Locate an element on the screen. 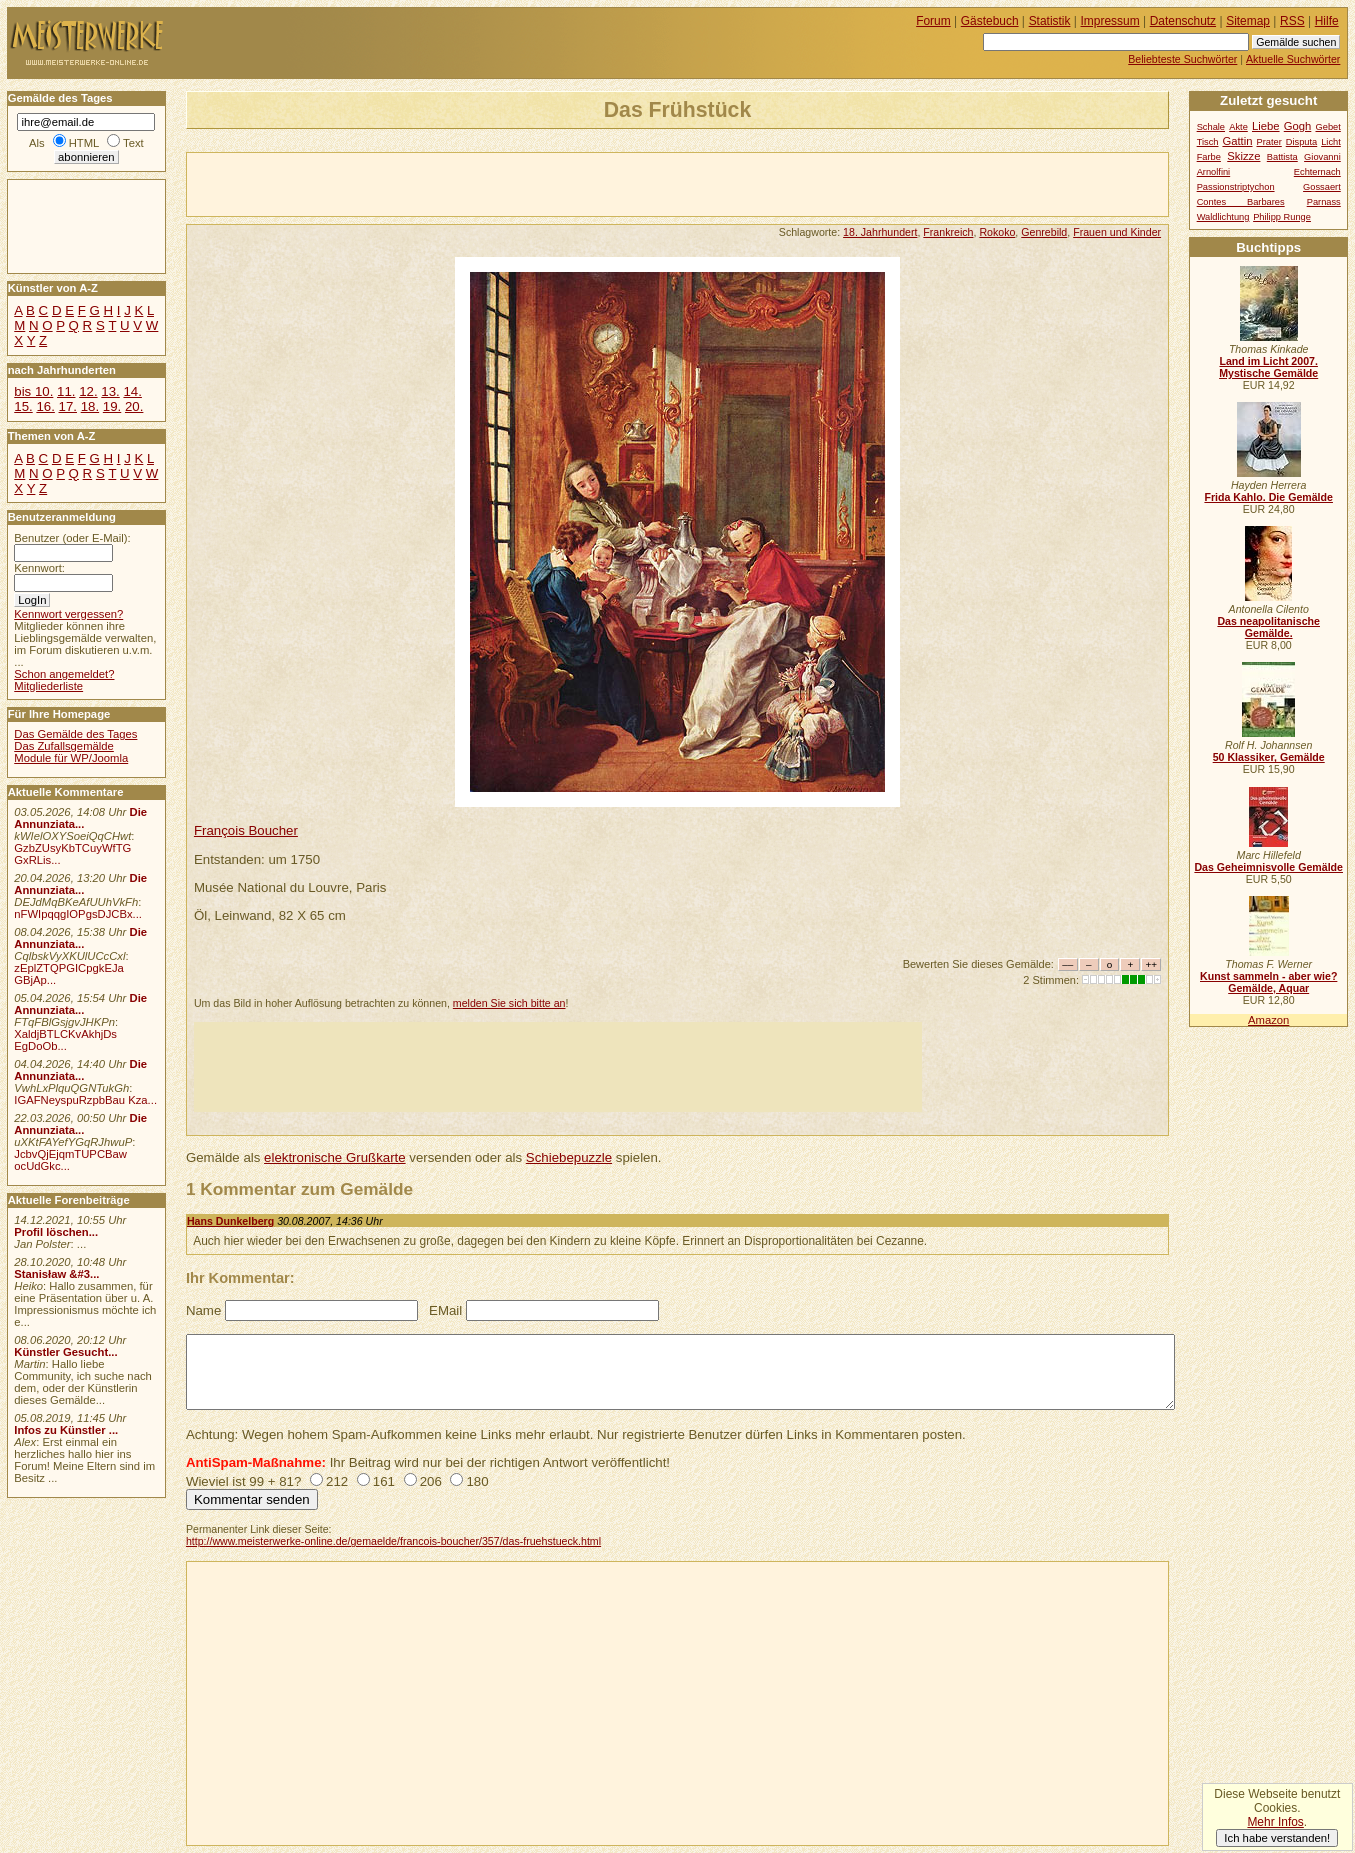  161 is located at coordinates (384, 1481).